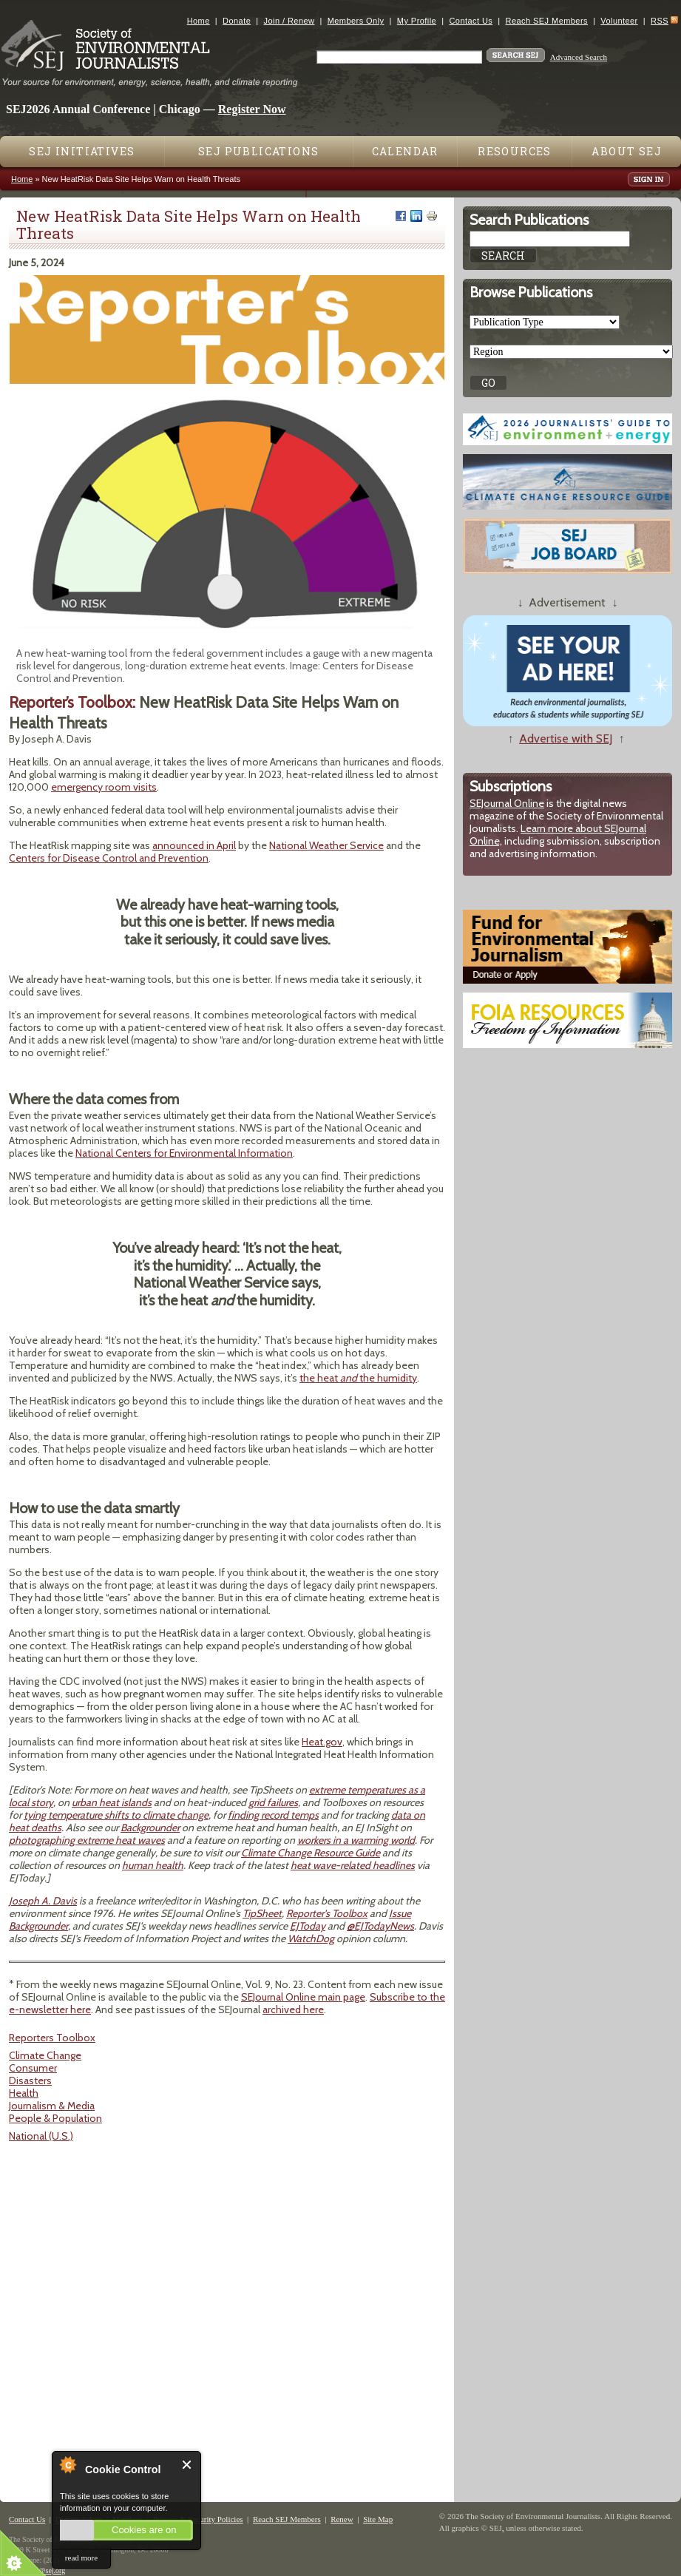 Image resolution: width=681 pixels, height=2576 pixels. What do you see at coordinates (416, 20) in the screenshot?
I see `My Profile` at bounding box center [416, 20].